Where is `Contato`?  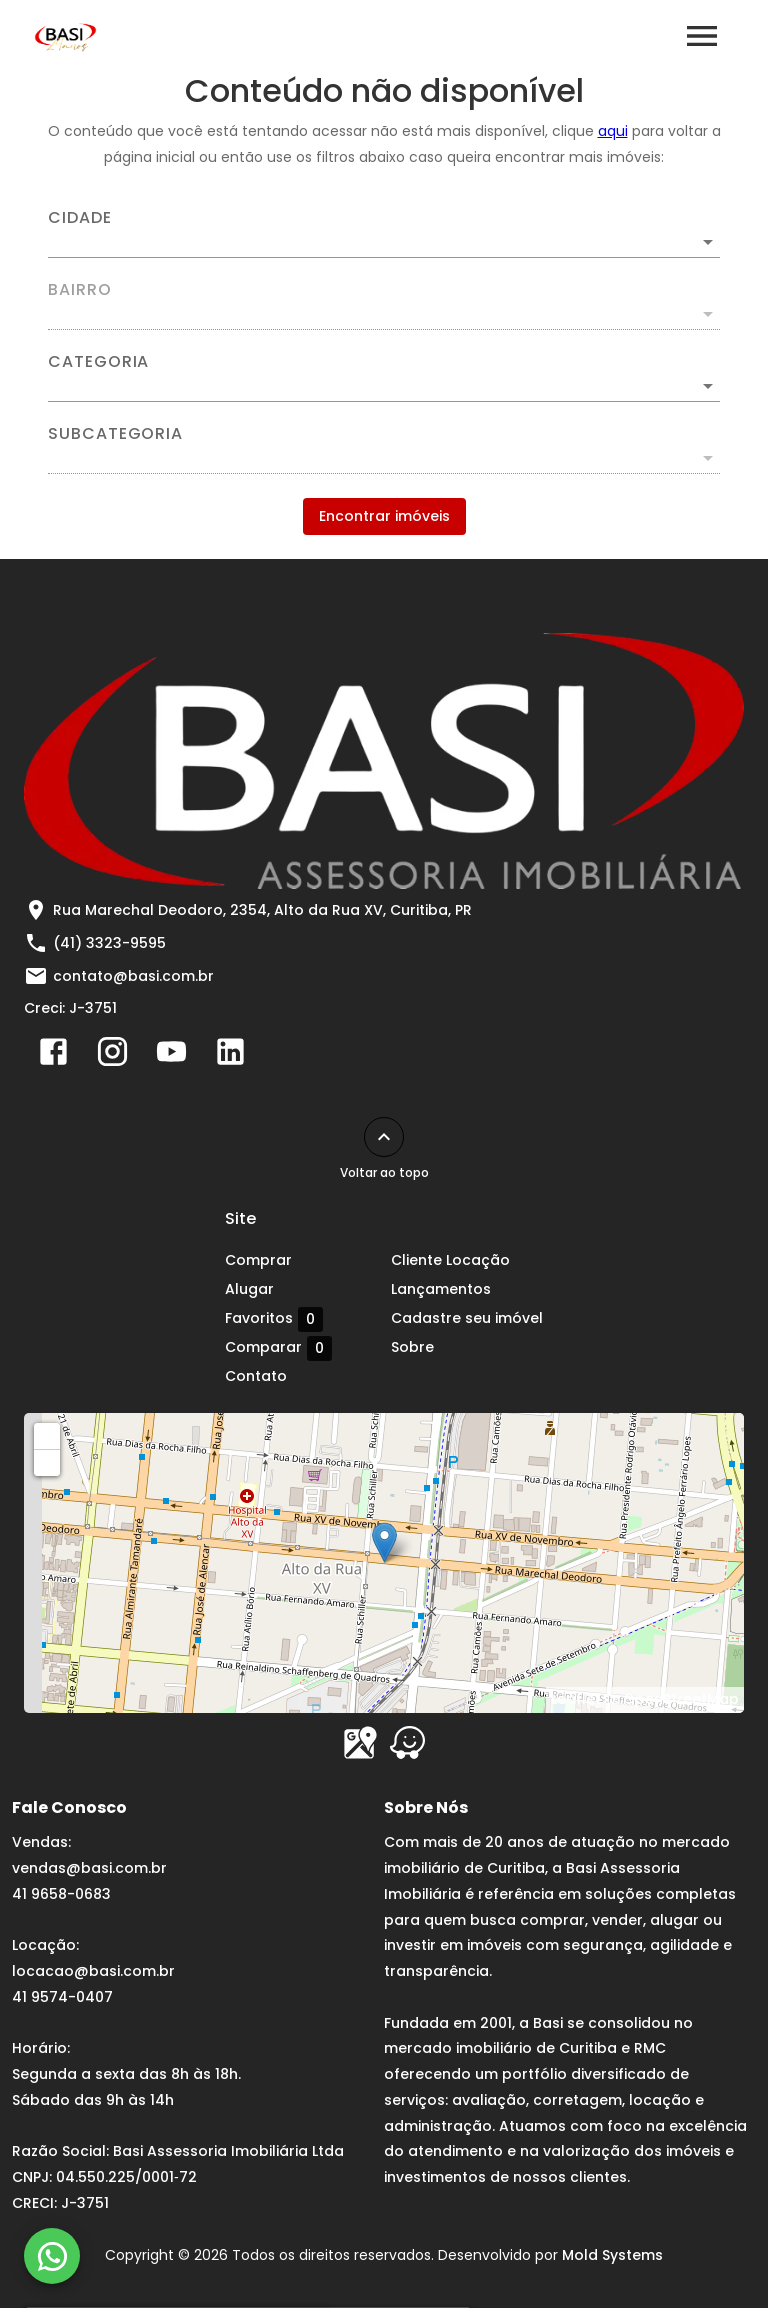
Contato is located at coordinates (256, 1376).